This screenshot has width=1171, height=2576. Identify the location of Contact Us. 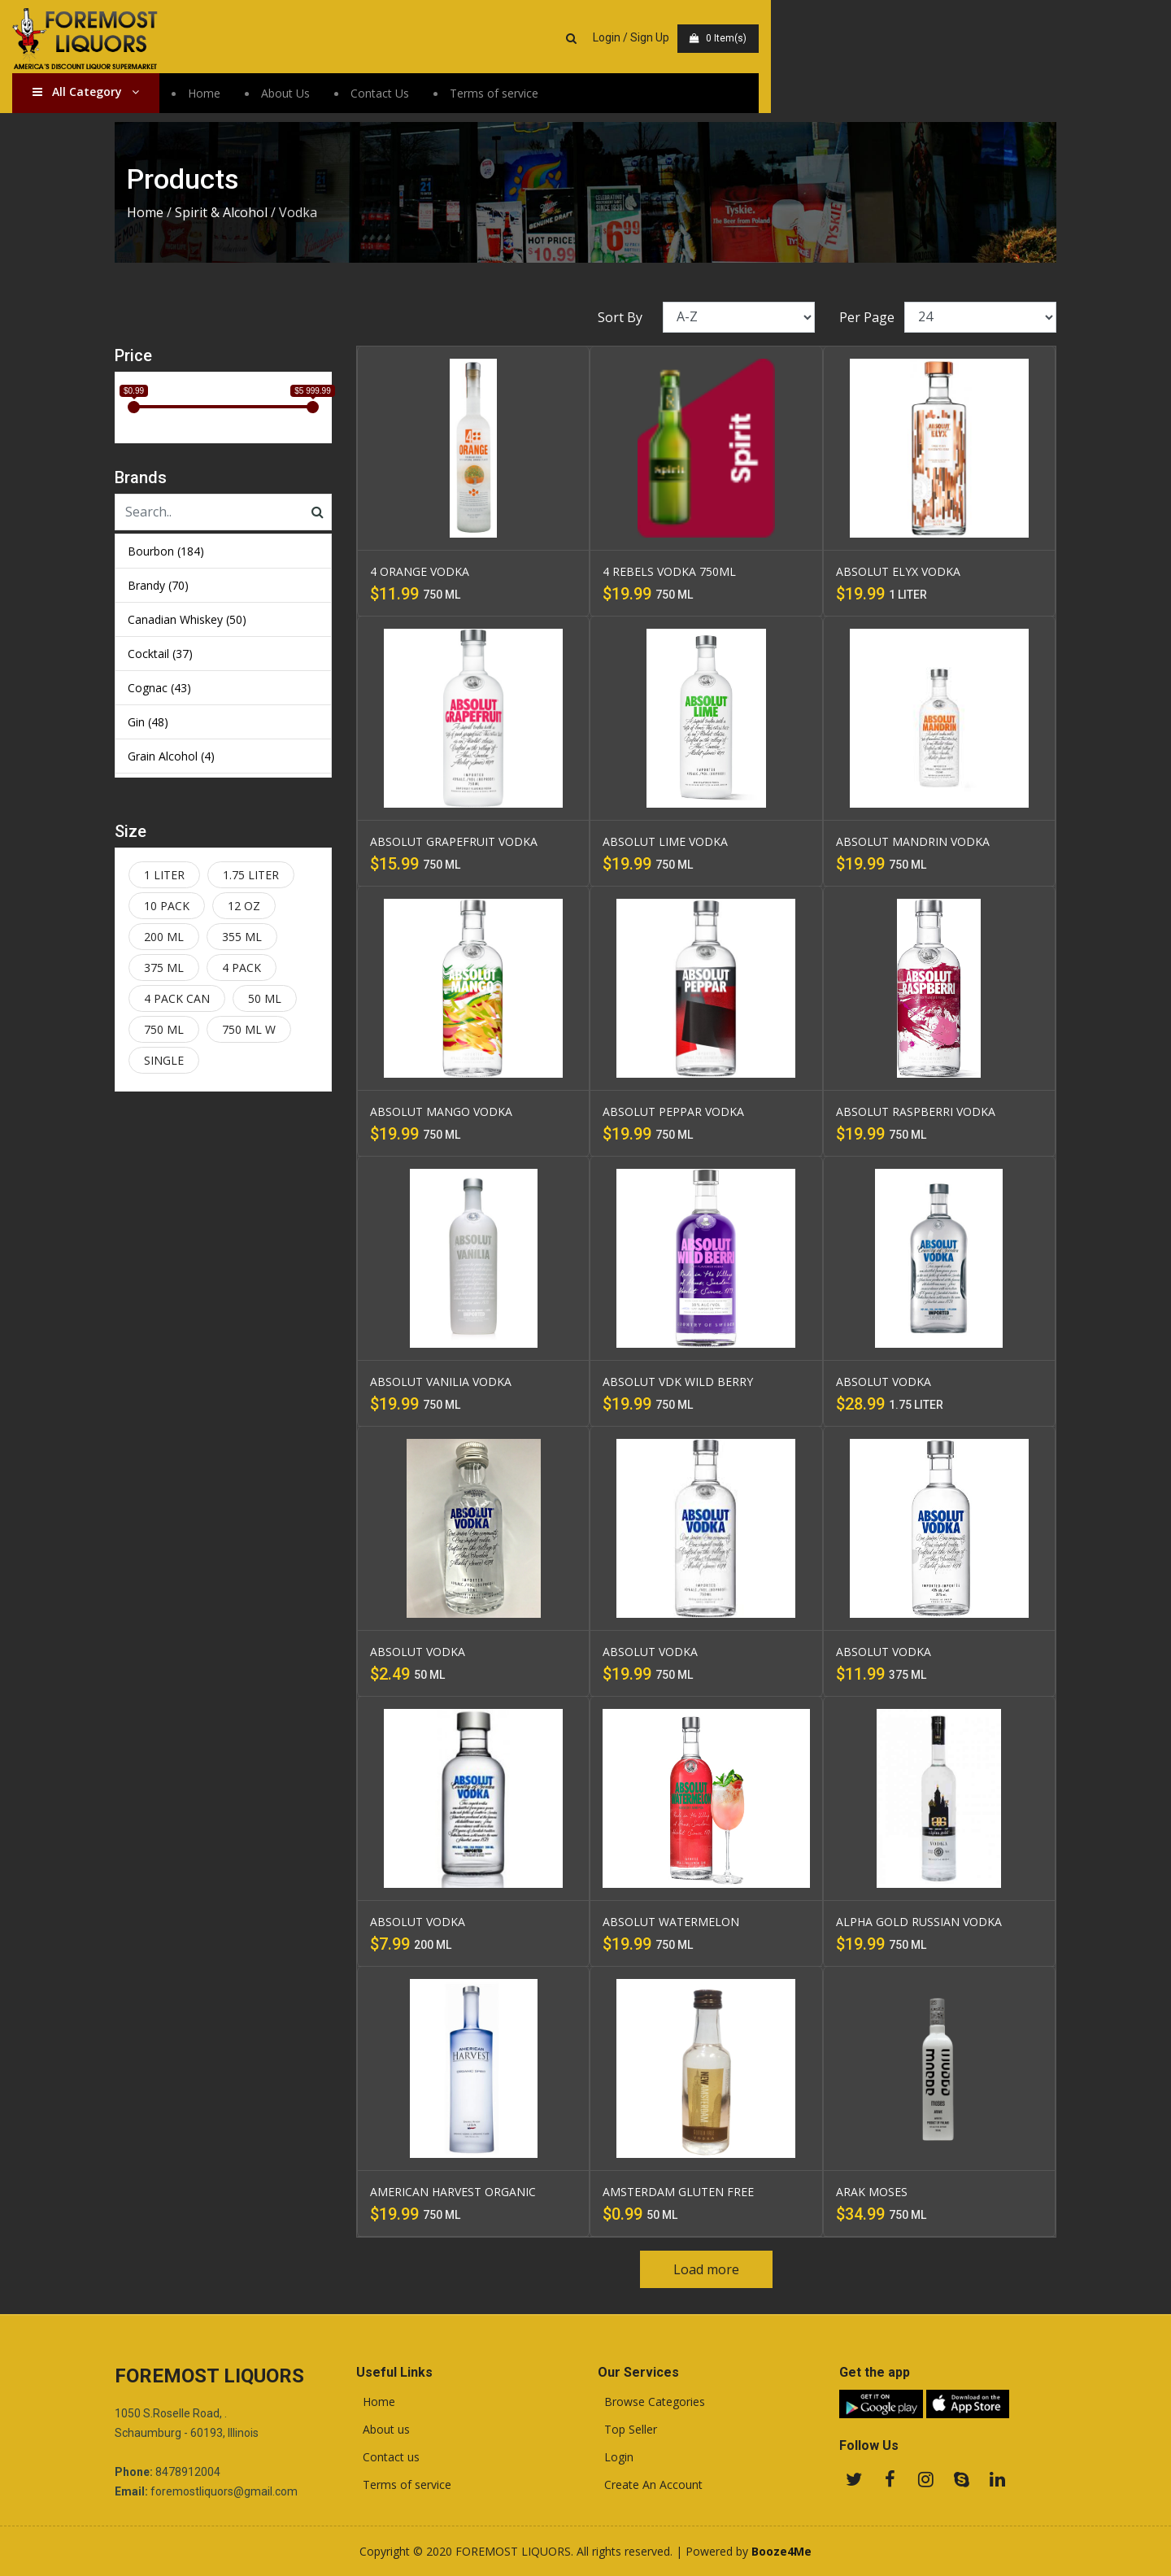
(482, 97).